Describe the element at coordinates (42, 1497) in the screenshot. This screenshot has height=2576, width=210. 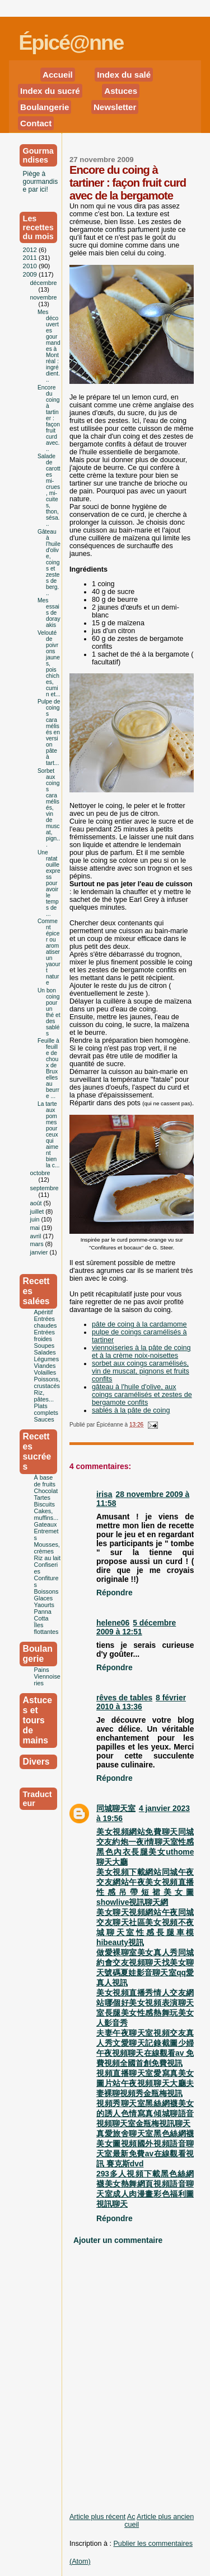
I see `Tartes` at that location.